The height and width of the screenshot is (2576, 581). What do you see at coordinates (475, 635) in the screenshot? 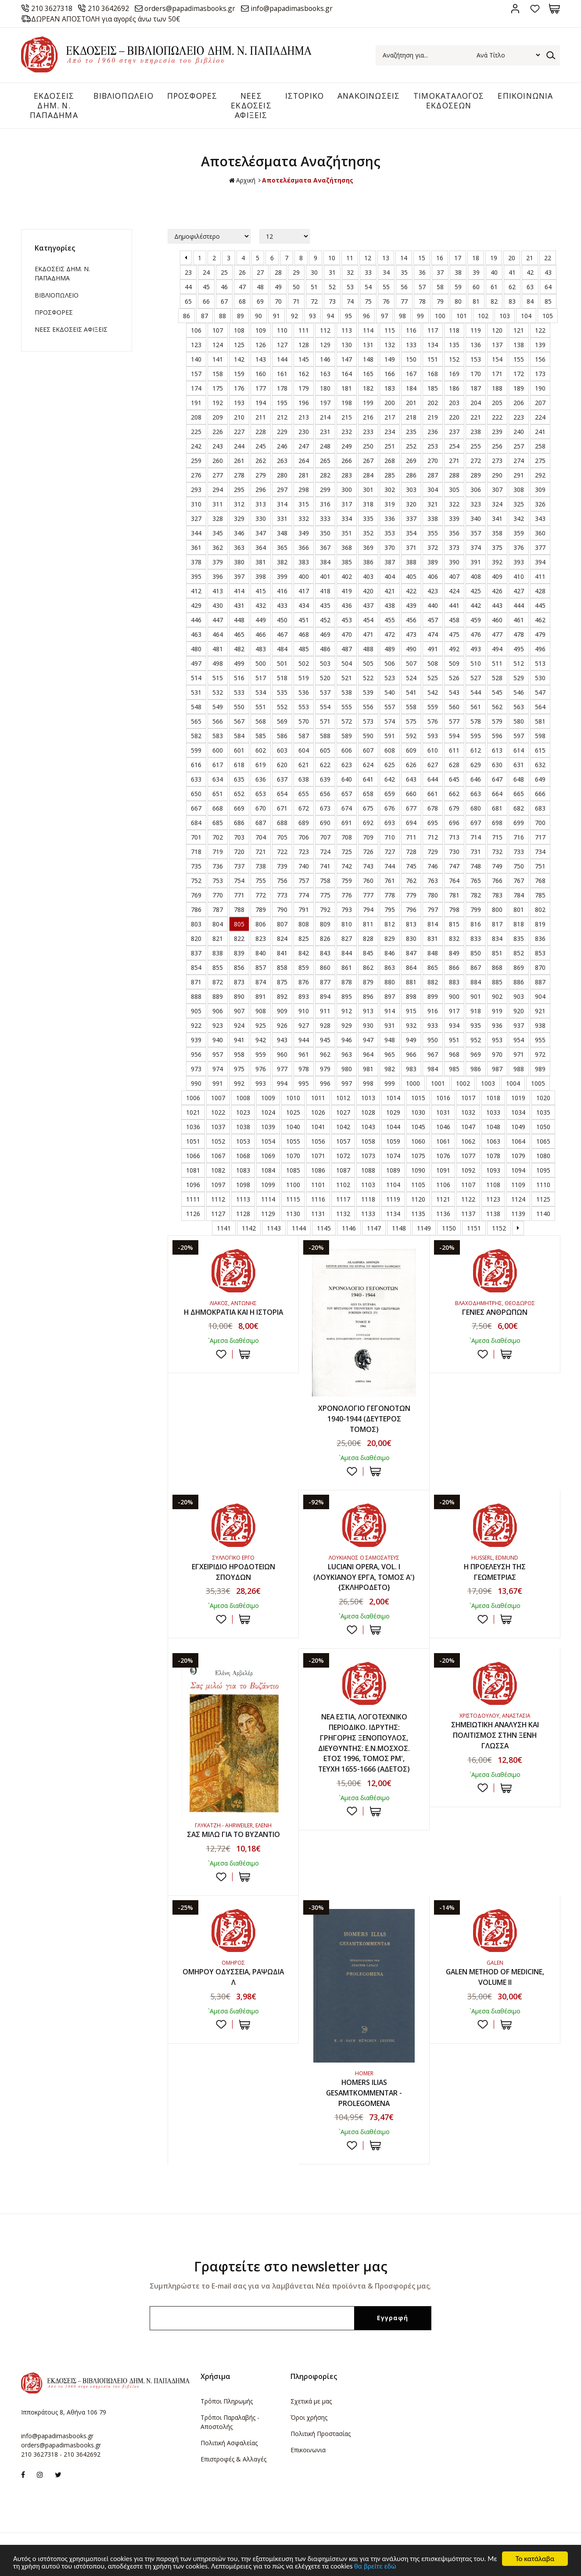
I see `476` at bounding box center [475, 635].